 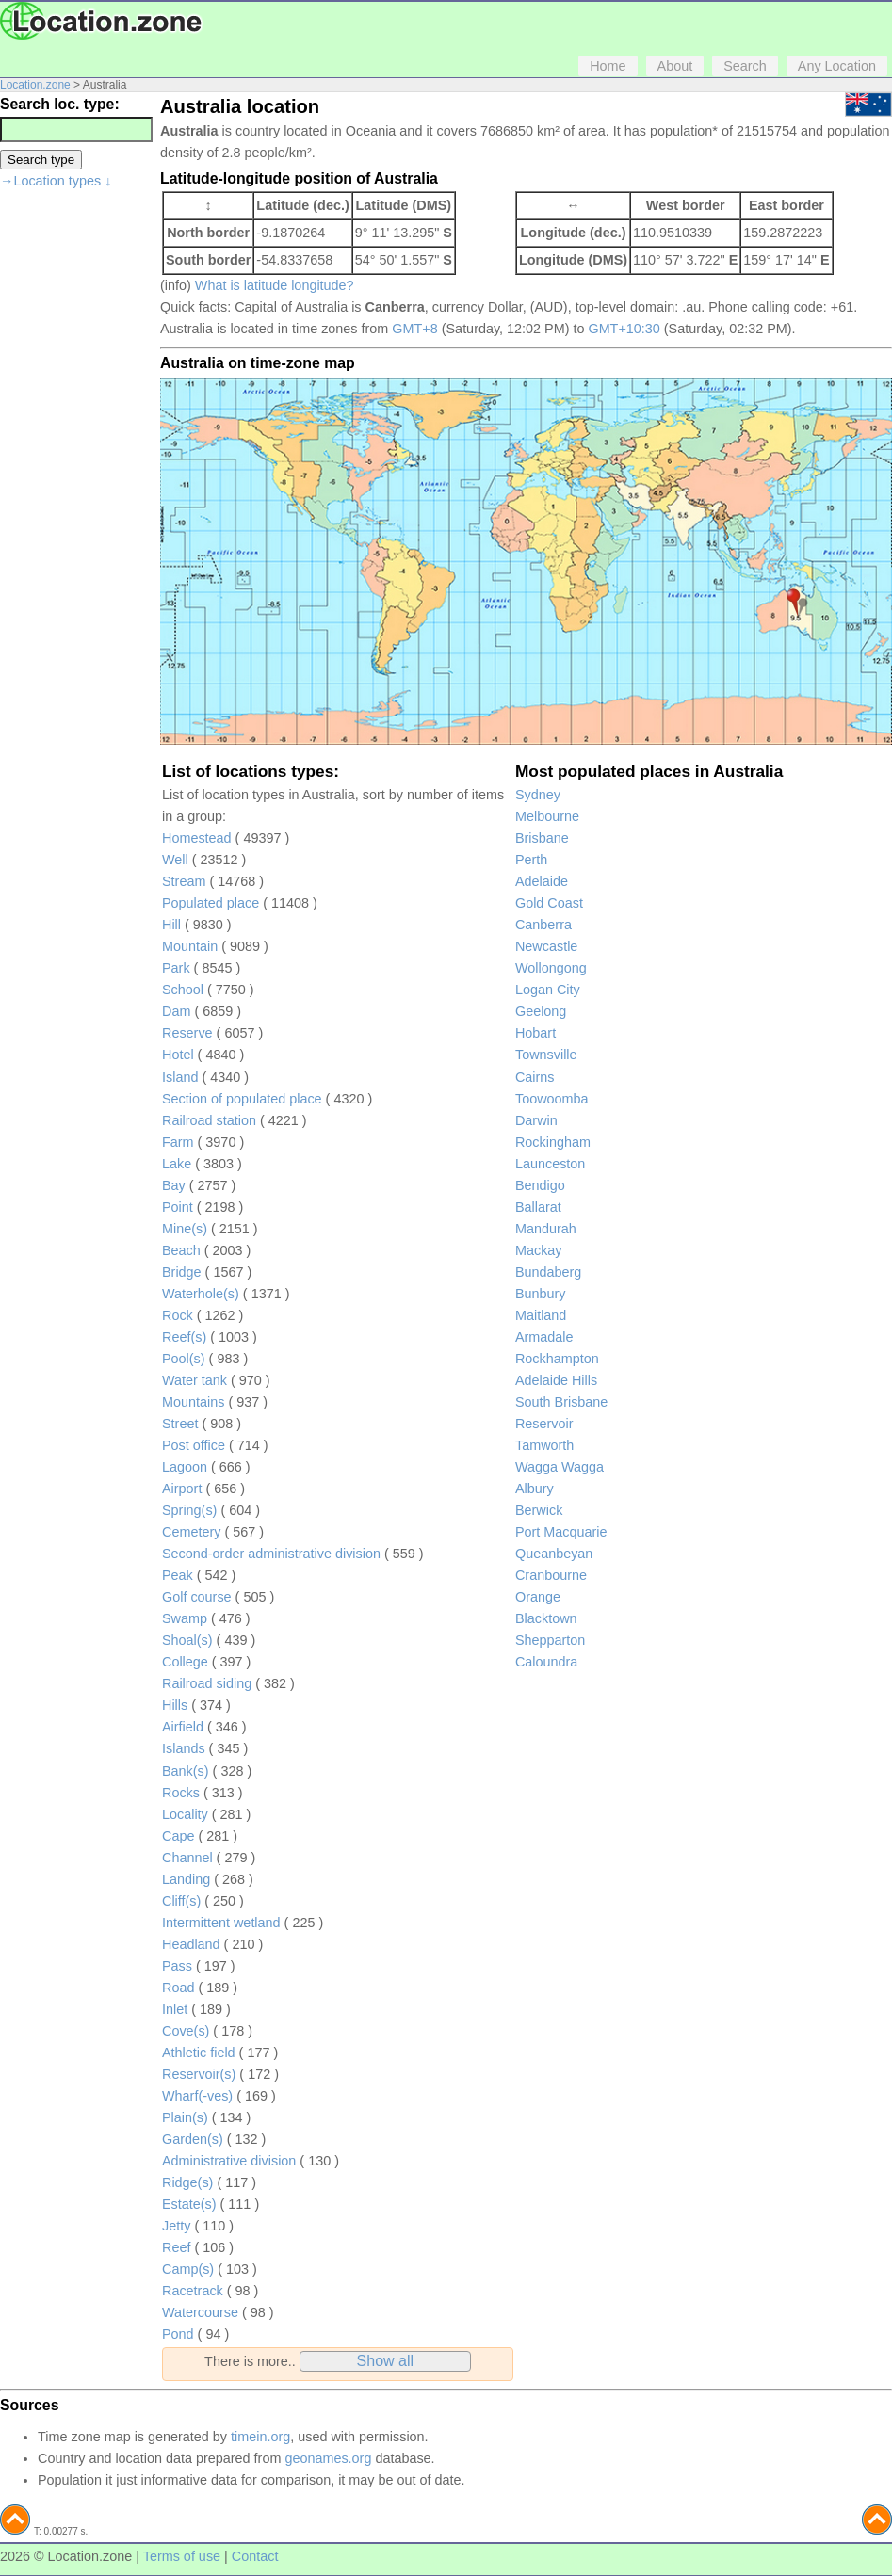 What do you see at coordinates (221, 1922) in the screenshot?
I see `Intermittent wetland` at bounding box center [221, 1922].